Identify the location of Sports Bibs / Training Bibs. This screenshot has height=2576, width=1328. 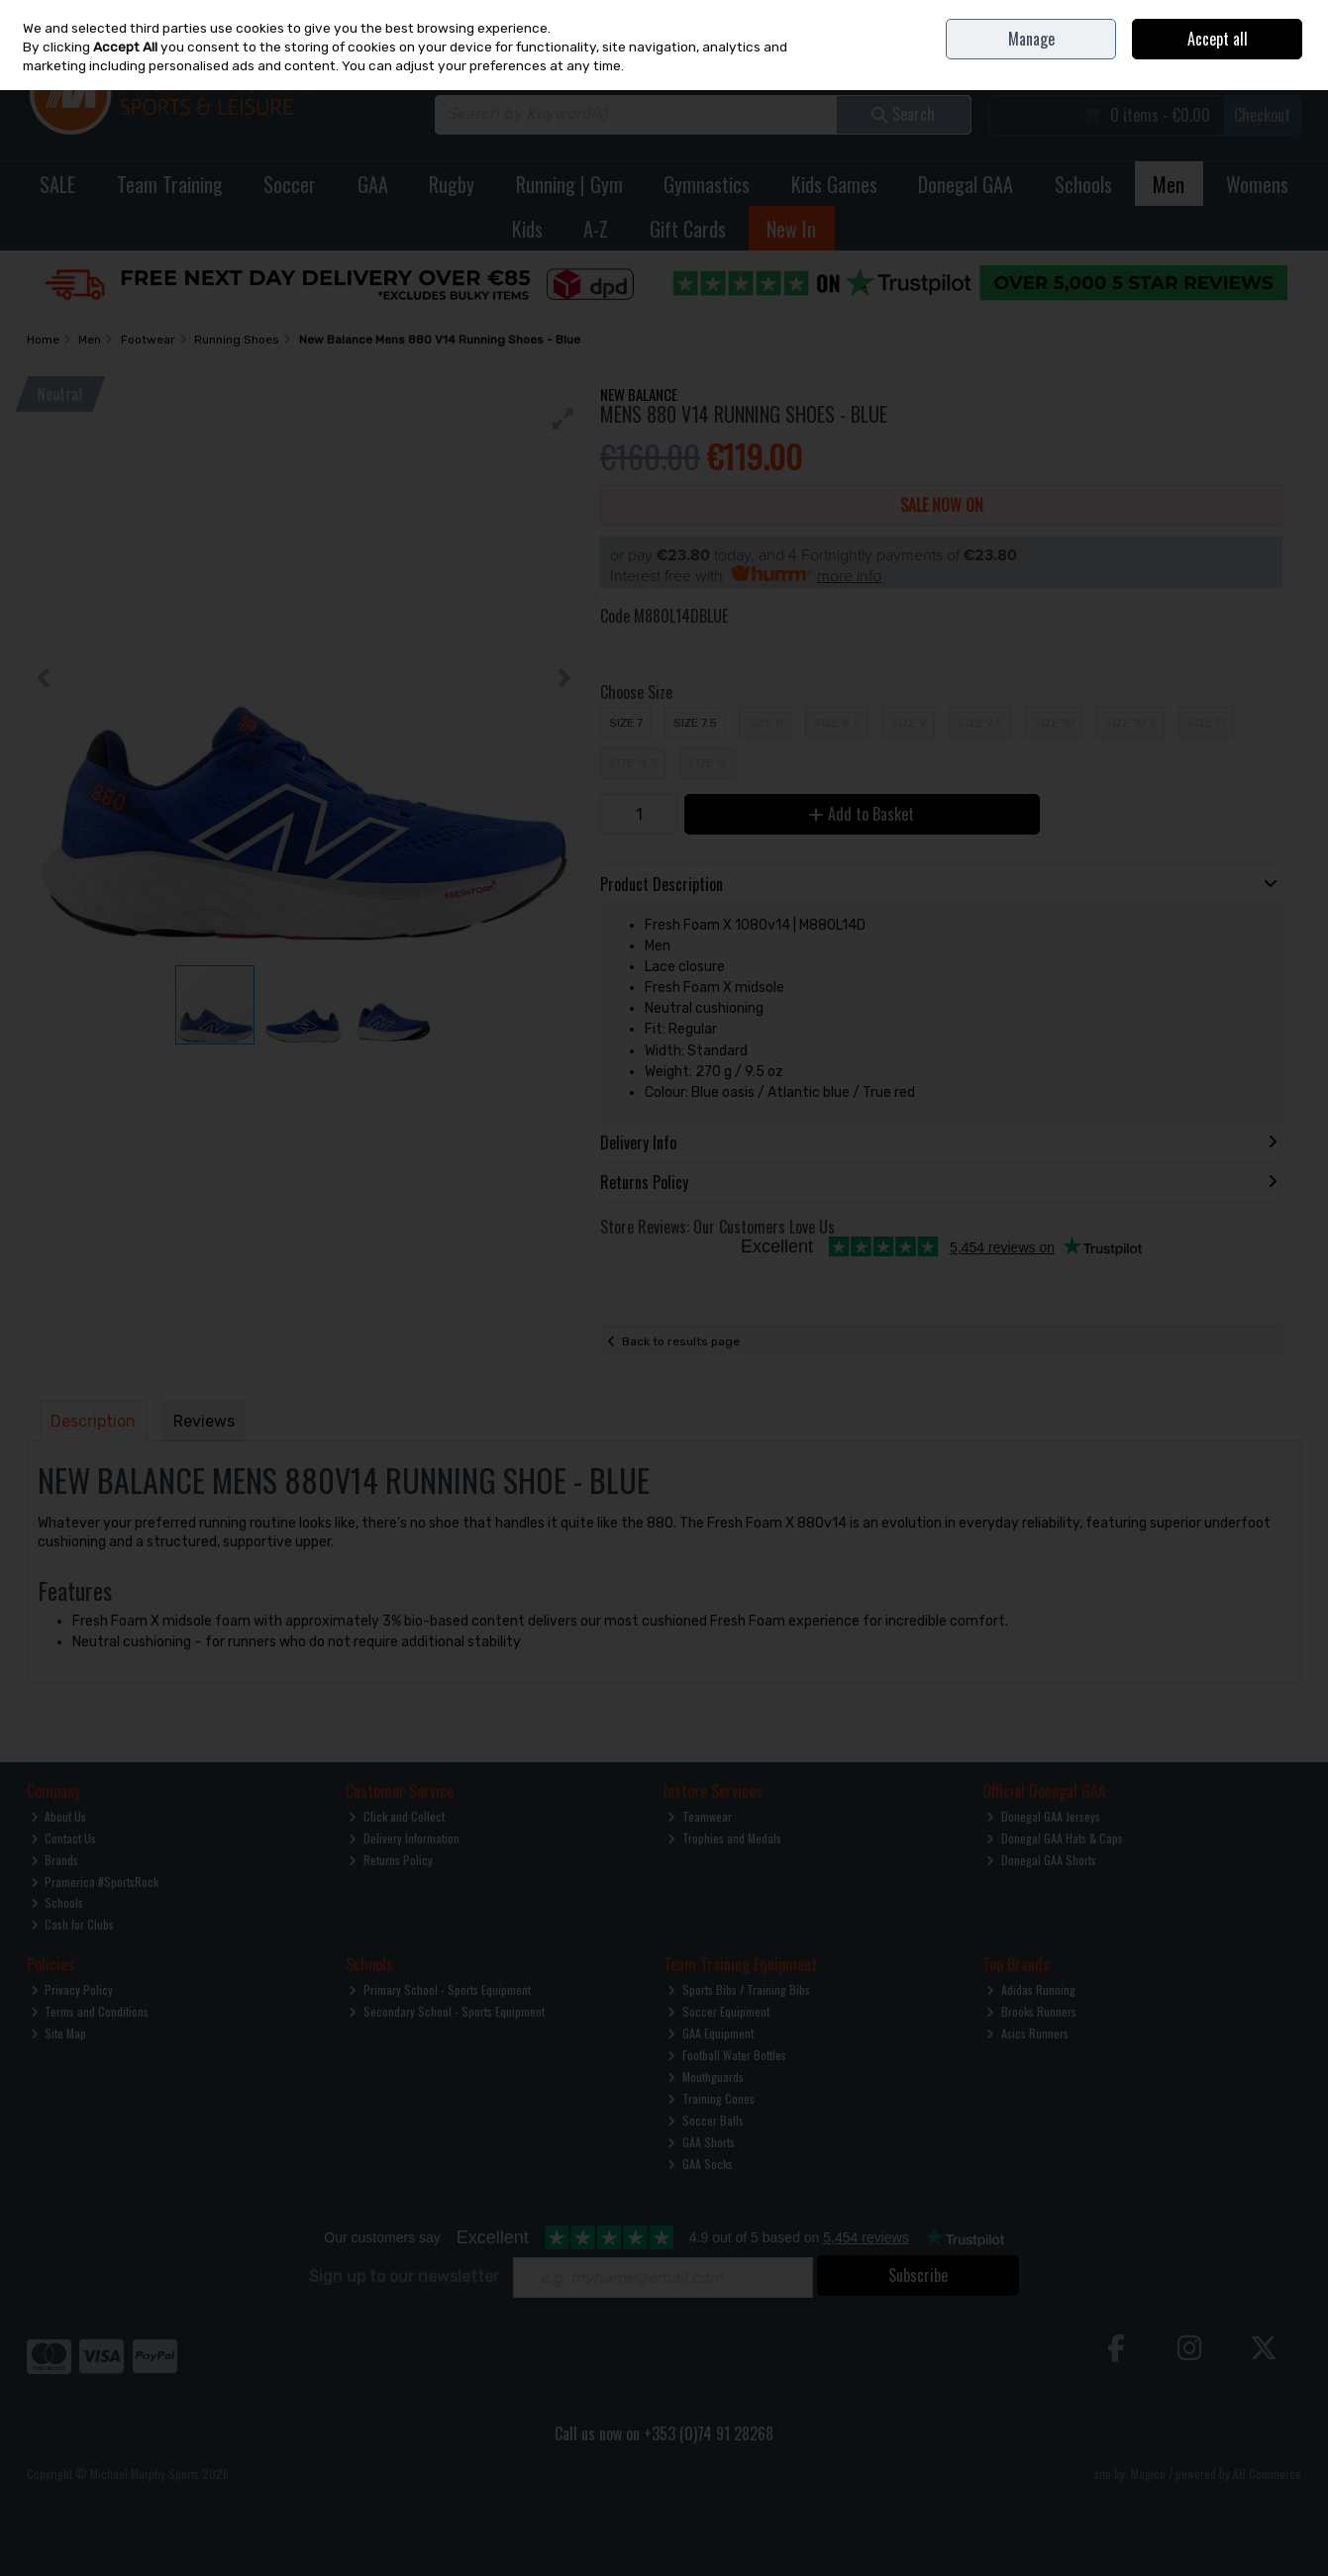
(738, 1989).